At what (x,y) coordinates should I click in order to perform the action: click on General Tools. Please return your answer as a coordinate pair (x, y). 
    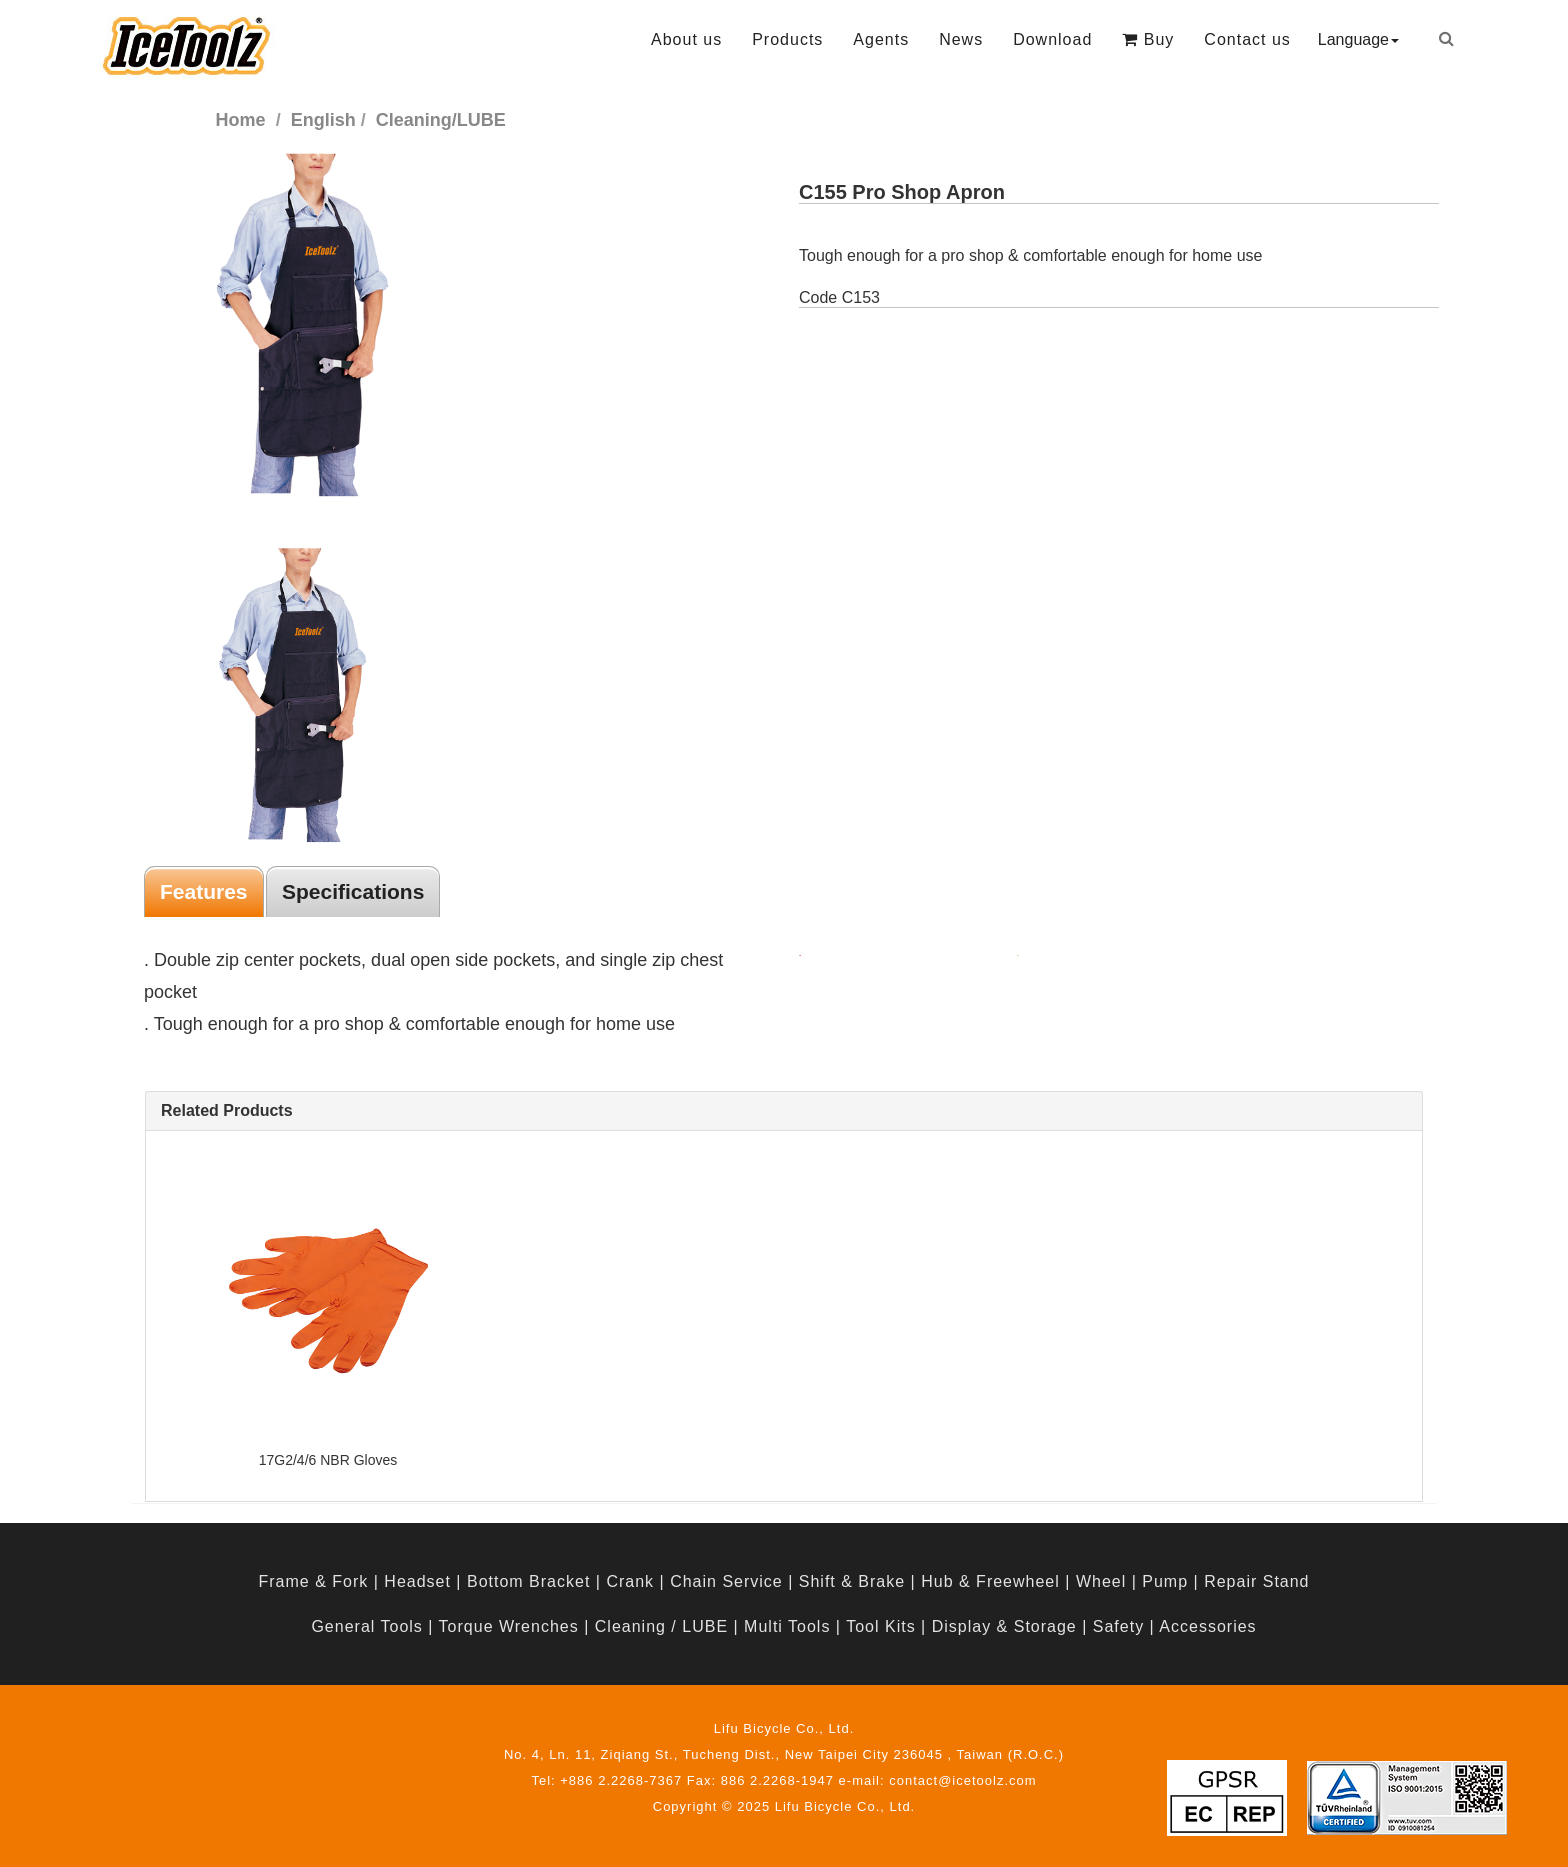
    Looking at the image, I should click on (366, 1626).